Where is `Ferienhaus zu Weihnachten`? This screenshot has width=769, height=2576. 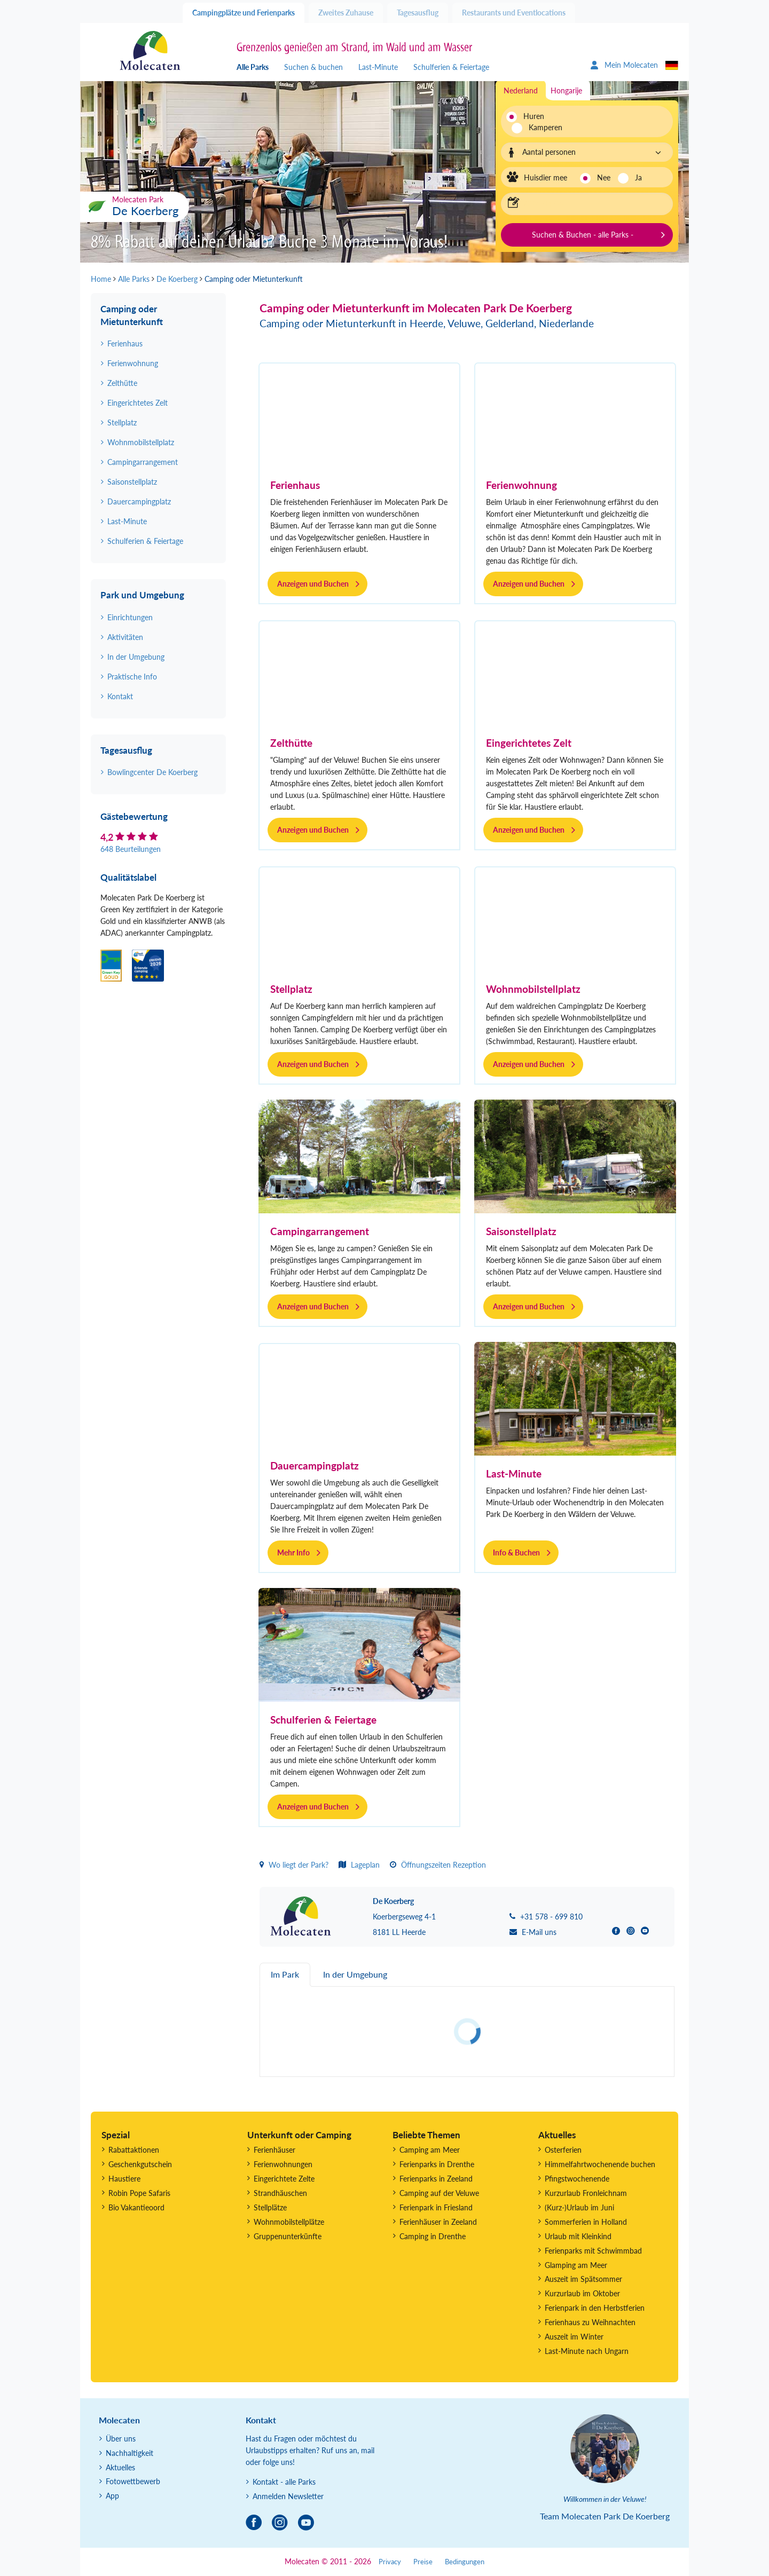
Ferienhaus zu Weihnachten is located at coordinates (590, 2322).